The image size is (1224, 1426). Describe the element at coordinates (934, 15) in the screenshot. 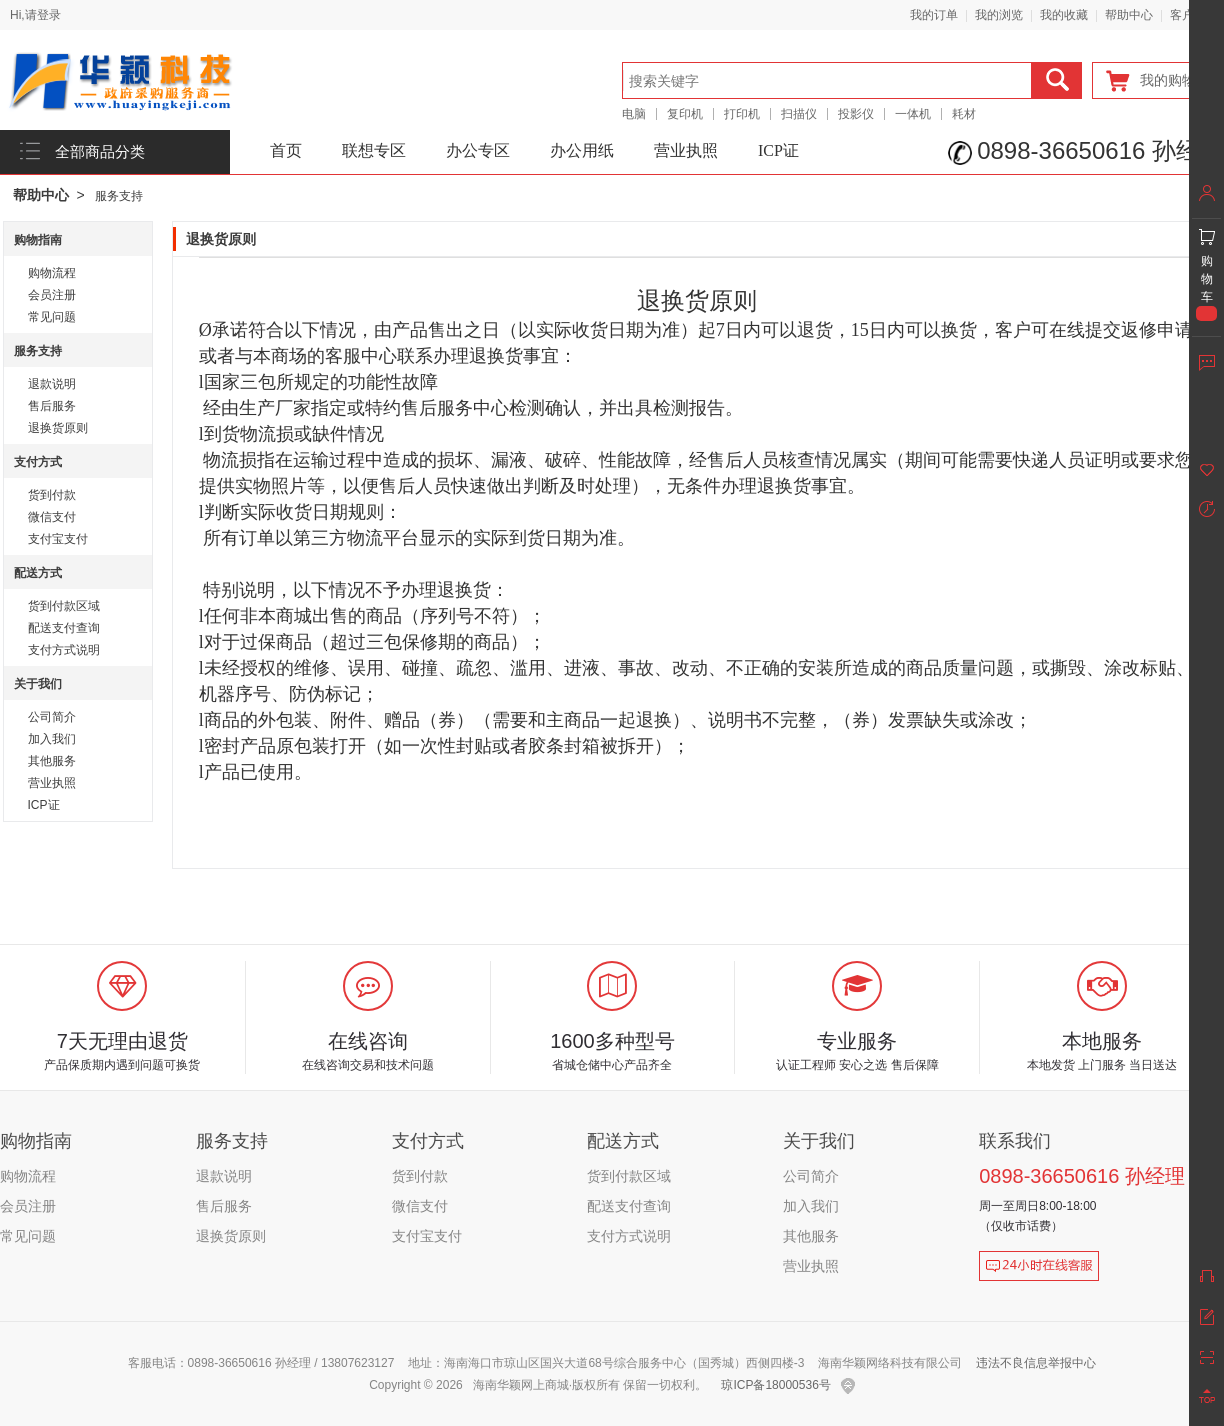

I see `我的订单` at that location.